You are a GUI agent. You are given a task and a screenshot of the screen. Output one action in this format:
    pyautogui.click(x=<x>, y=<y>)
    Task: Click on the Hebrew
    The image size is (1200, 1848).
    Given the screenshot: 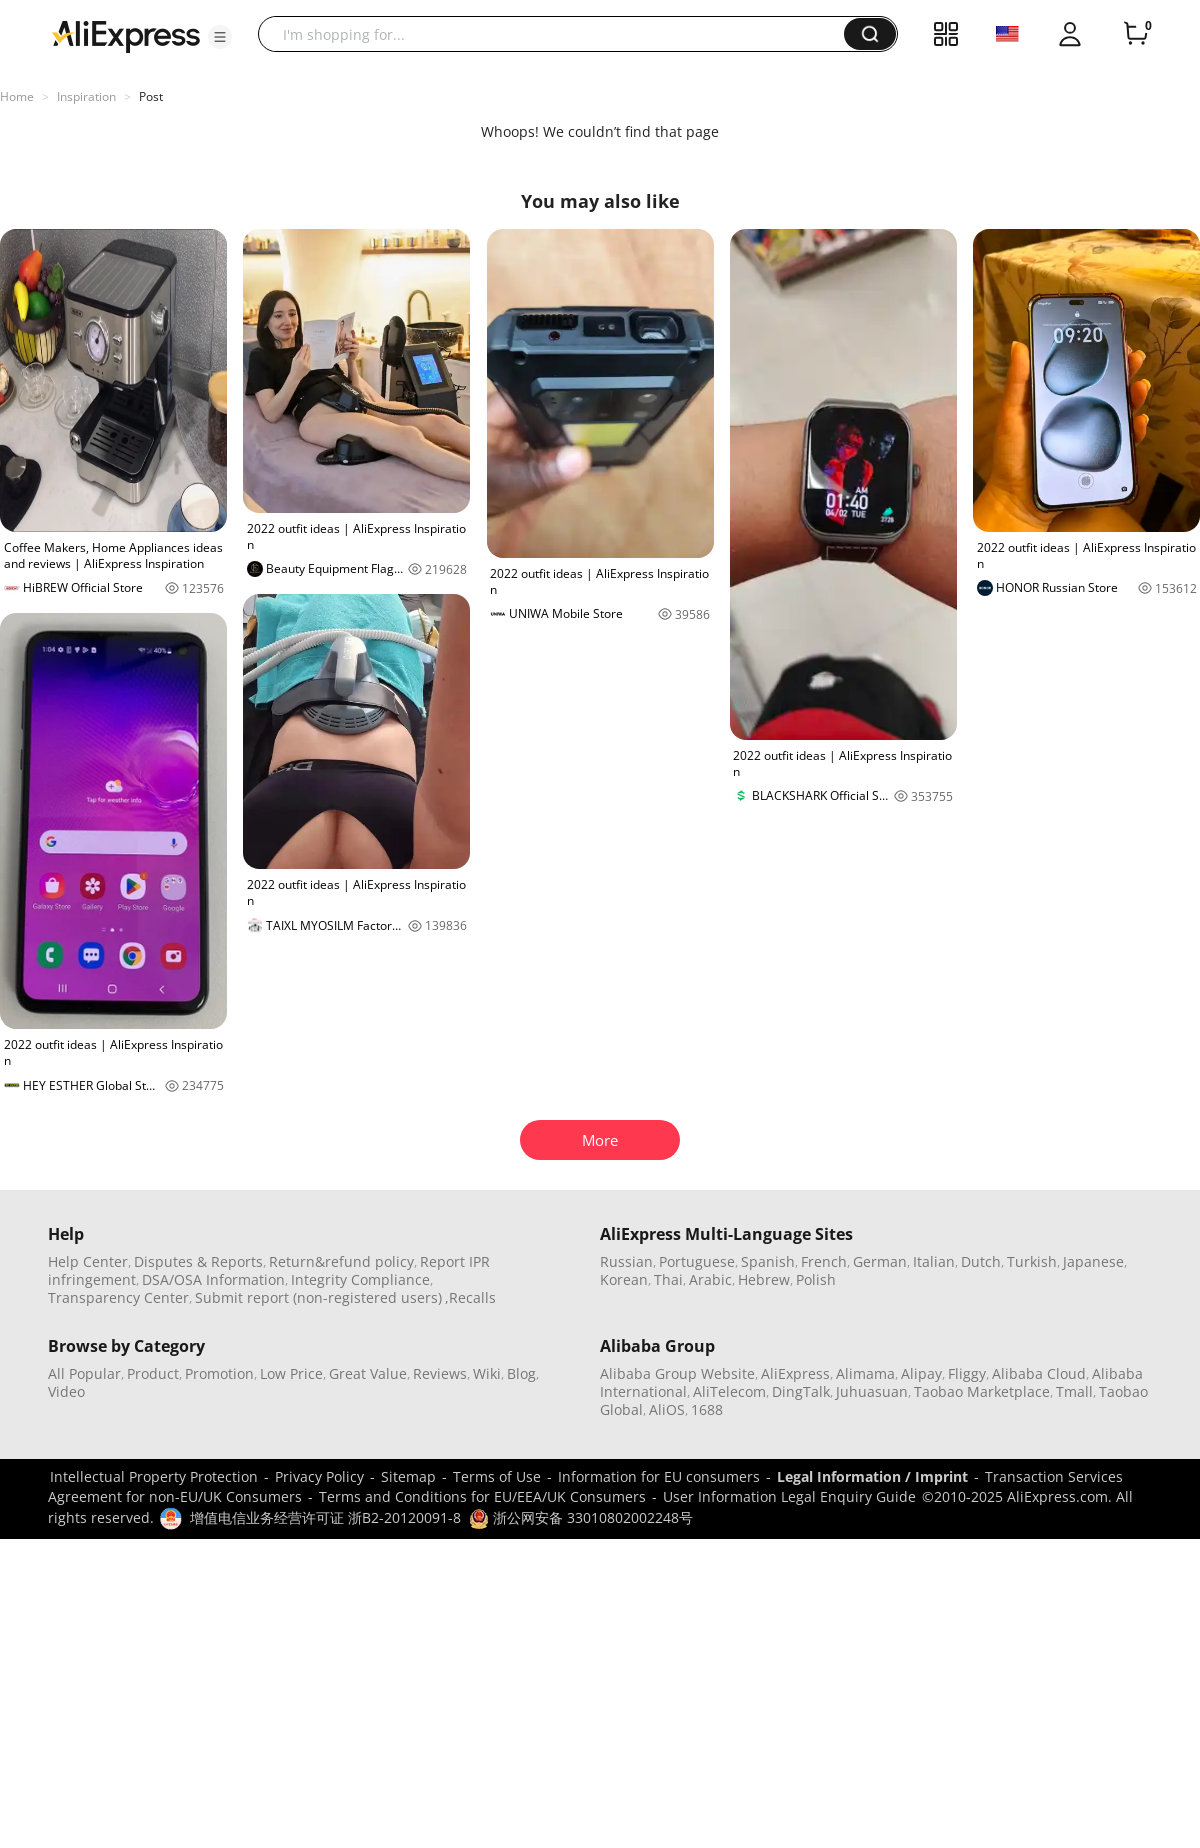 What is the action you would take?
    pyautogui.click(x=764, y=1279)
    